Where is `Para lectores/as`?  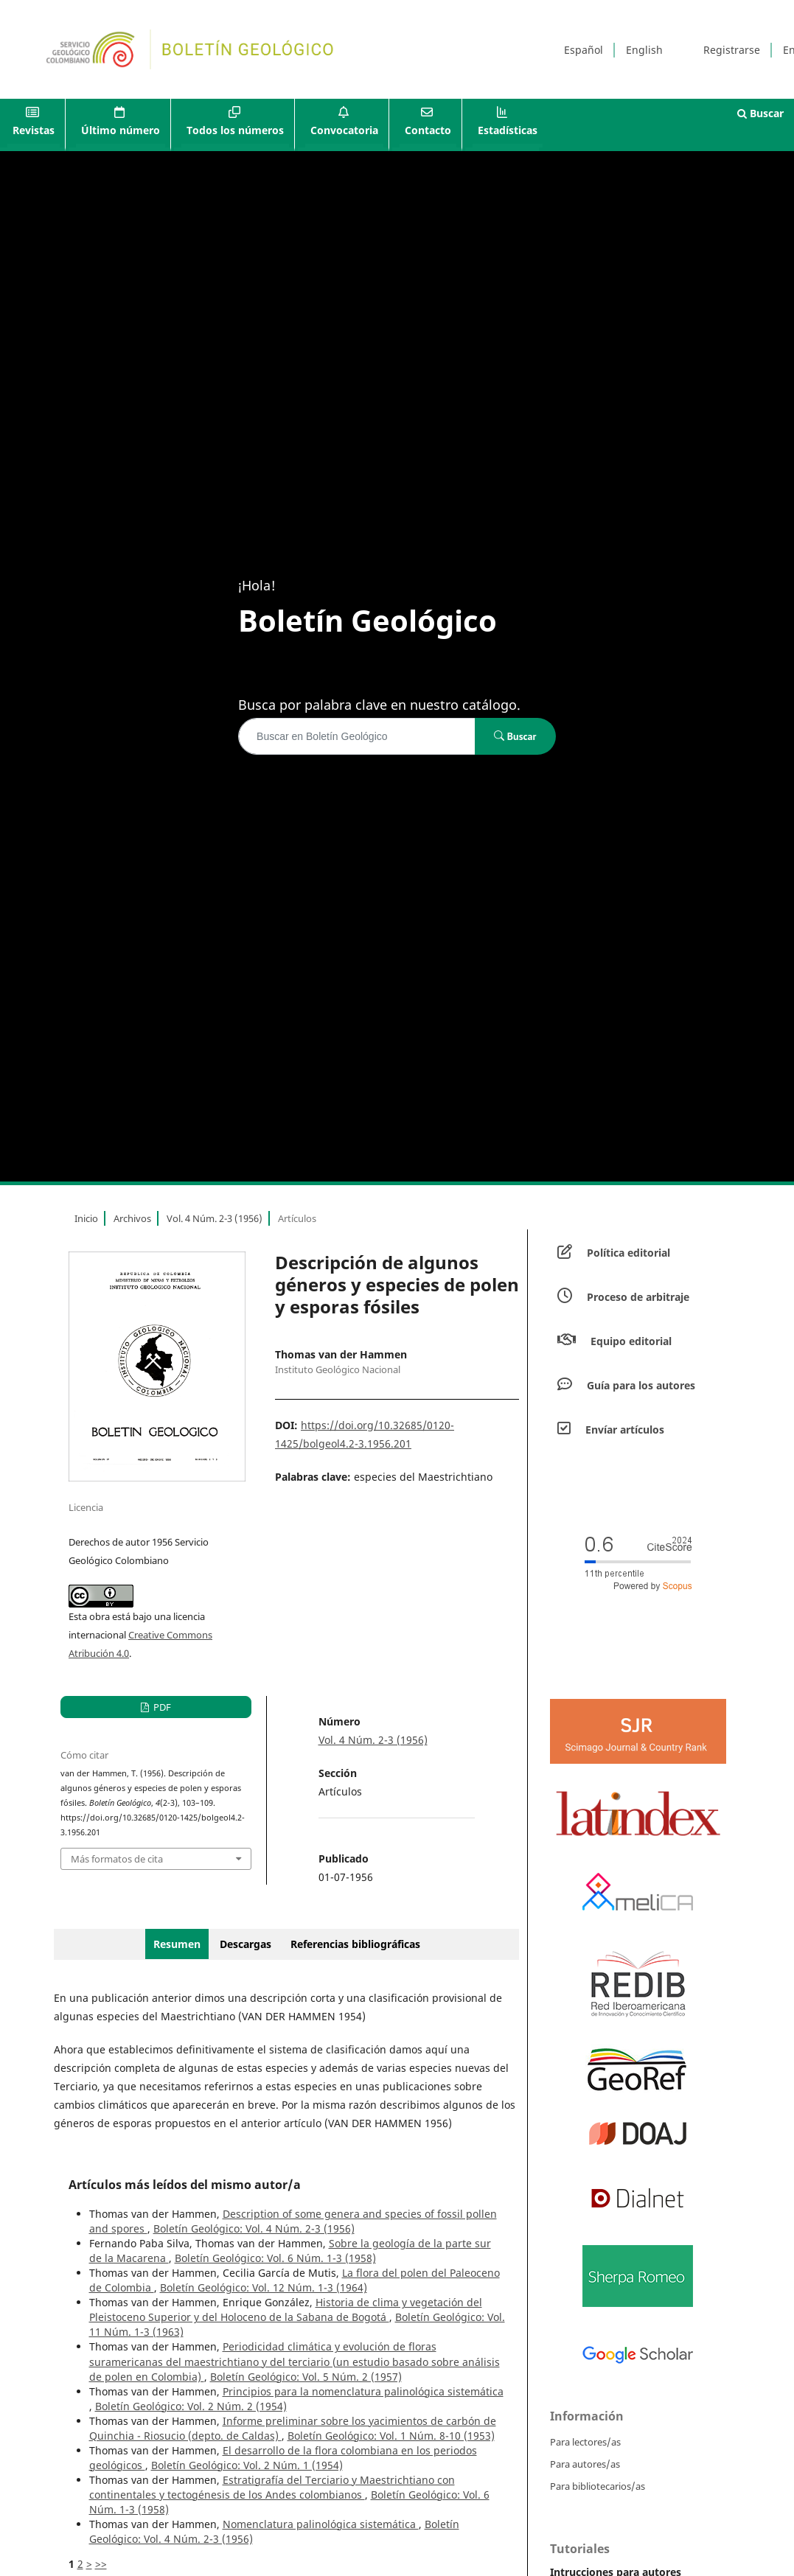
Para lectores/as is located at coordinates (585, 2441).